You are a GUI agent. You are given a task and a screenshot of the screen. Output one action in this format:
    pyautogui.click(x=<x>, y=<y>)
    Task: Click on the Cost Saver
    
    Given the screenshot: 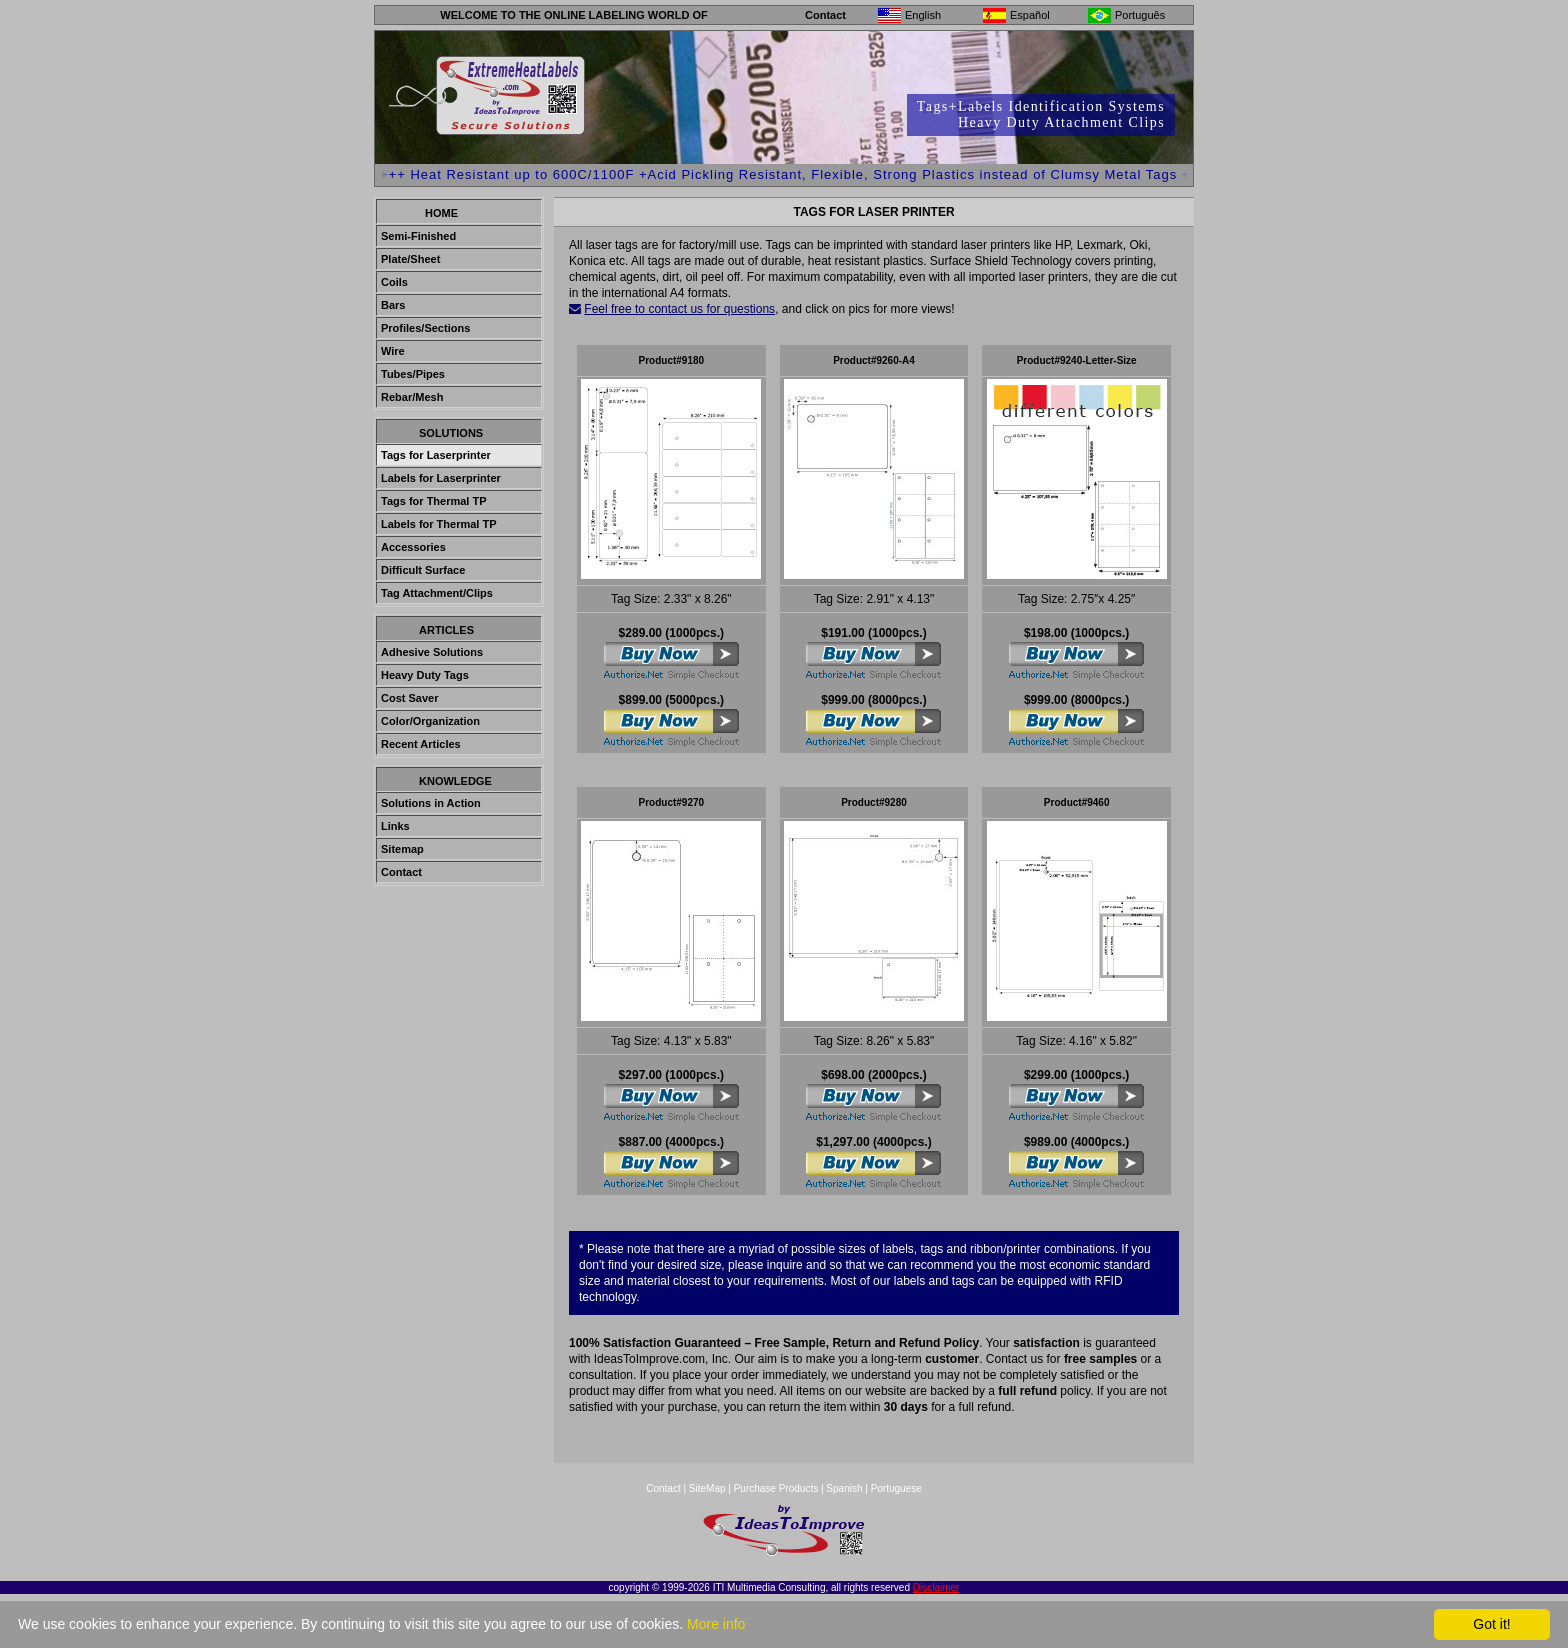 What is the action you would take?
    pyautogui.click(x=409, y=698)
    